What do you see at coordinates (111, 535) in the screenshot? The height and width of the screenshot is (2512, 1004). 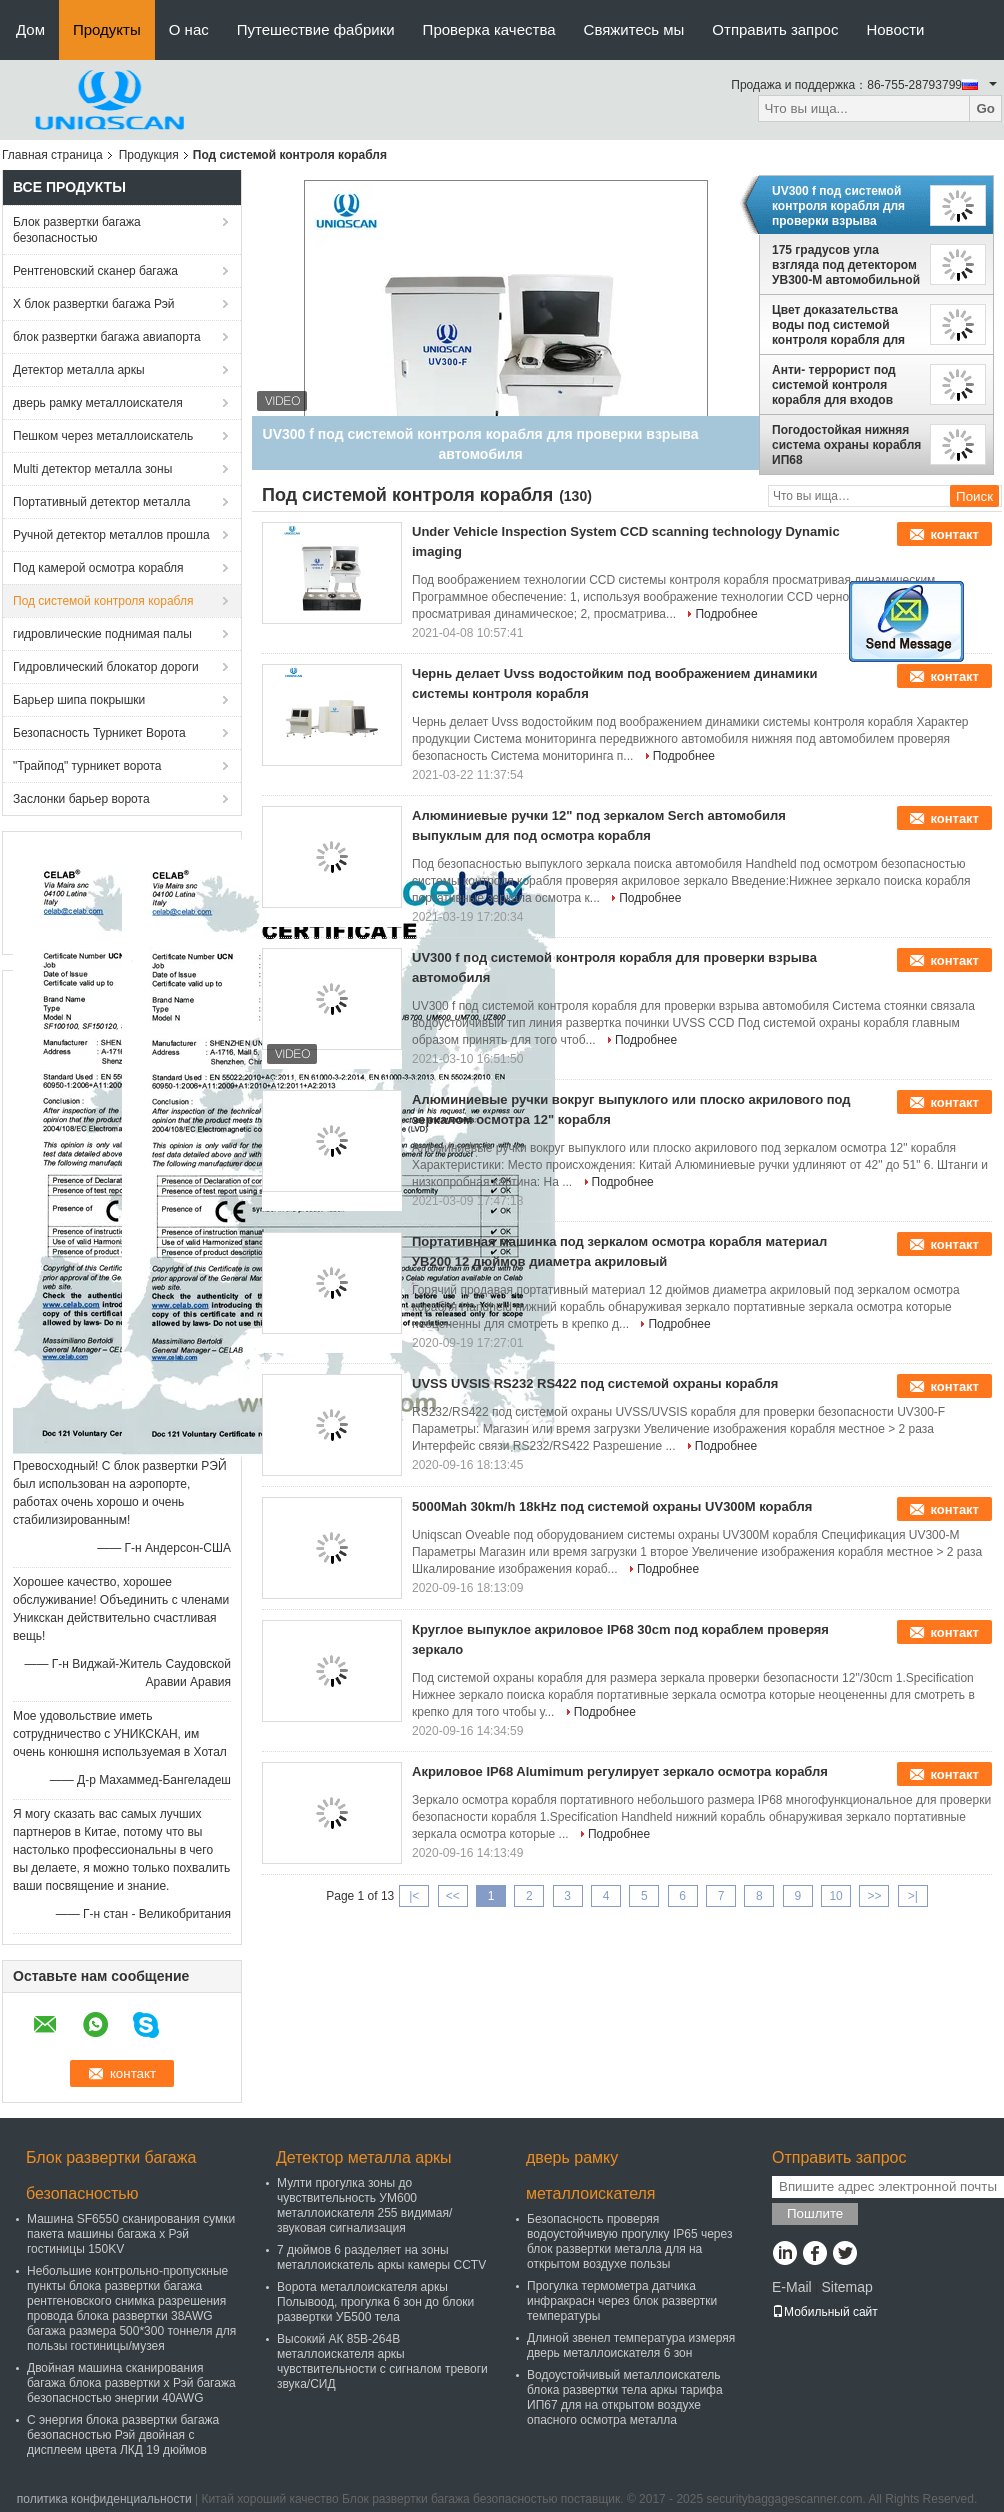 I see `Ручной детектор металлов прошла` at bounding box center [111, 535].